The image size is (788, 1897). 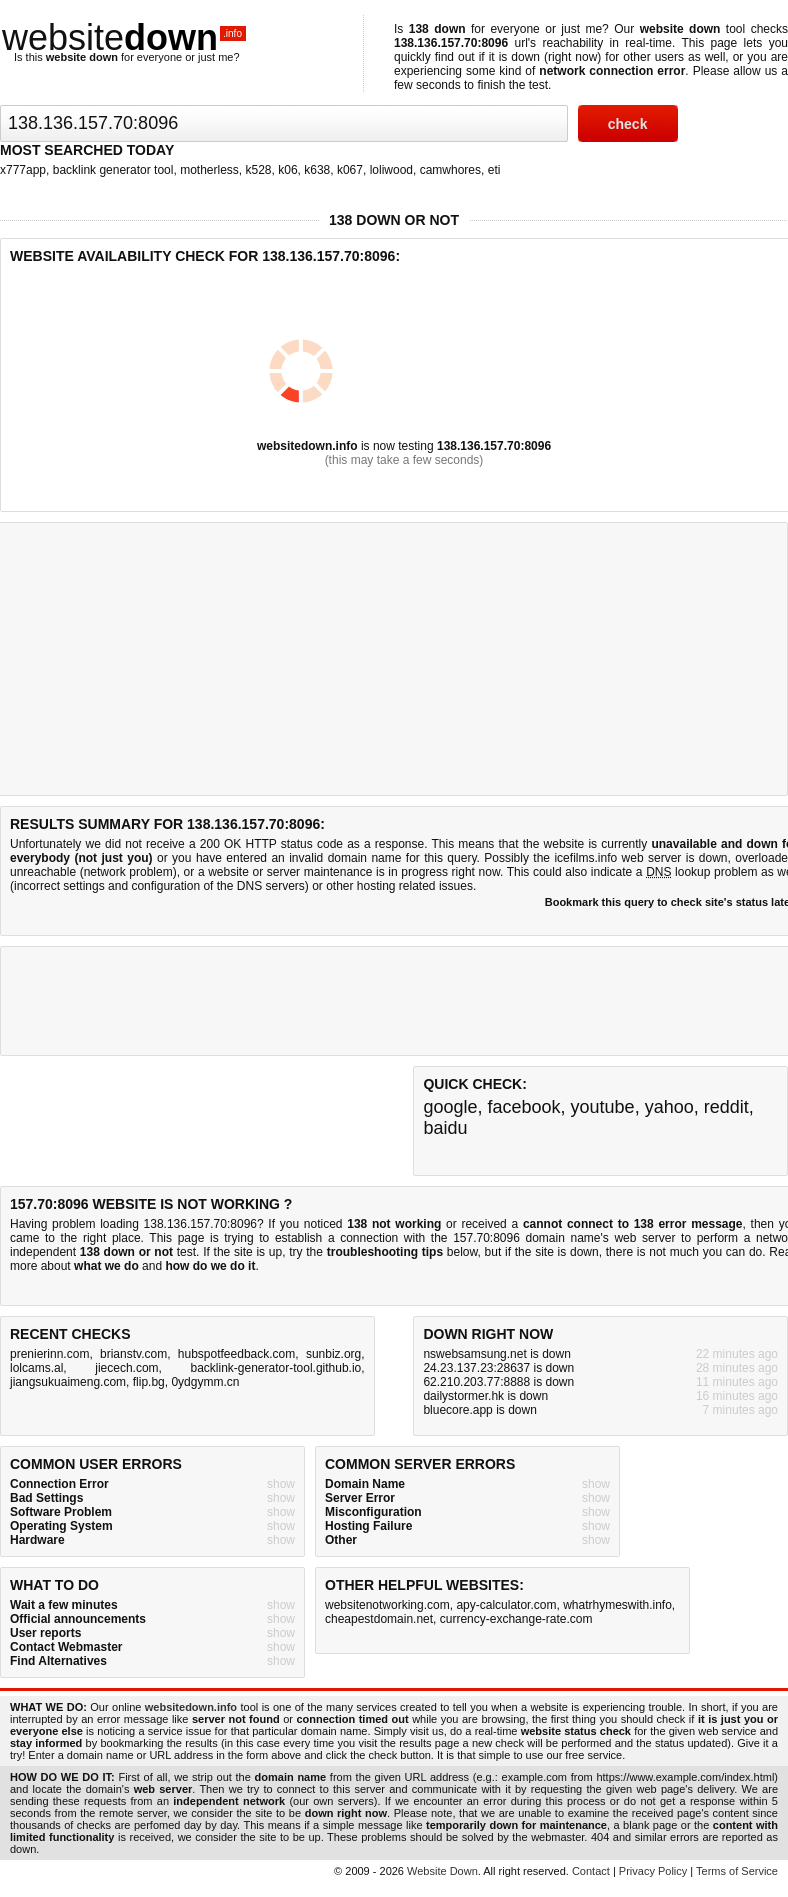 I want to click on facebook, so click(x=523, y=1107).